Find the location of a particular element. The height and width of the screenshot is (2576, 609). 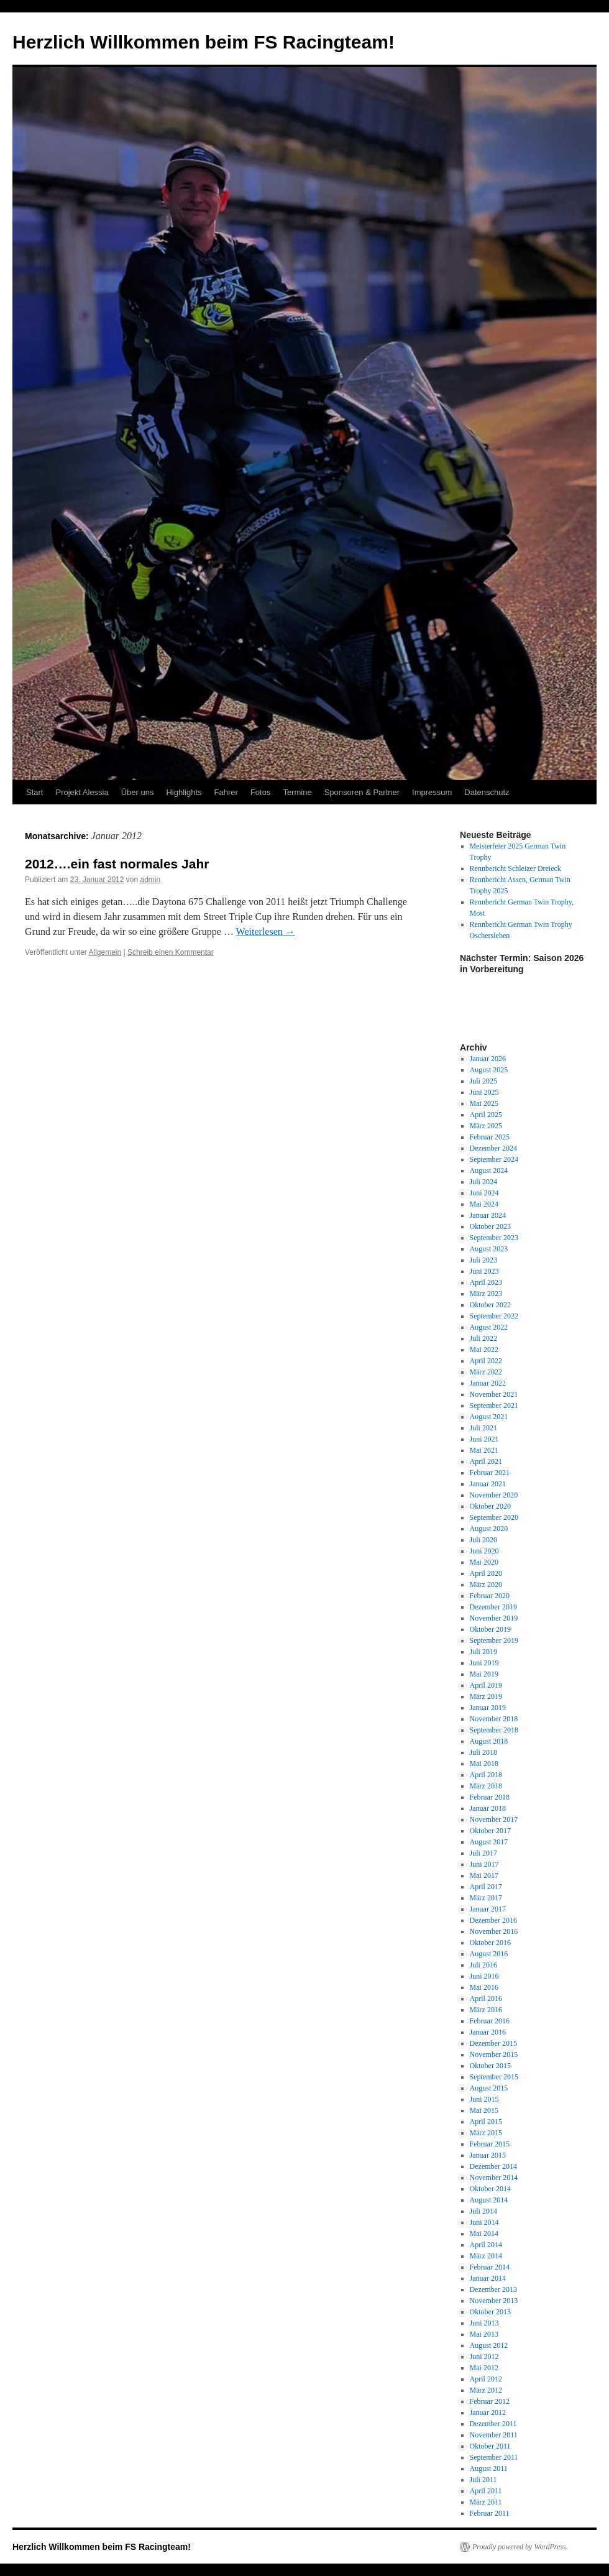

Februar 2020 is located at coordinates (490, 1595).